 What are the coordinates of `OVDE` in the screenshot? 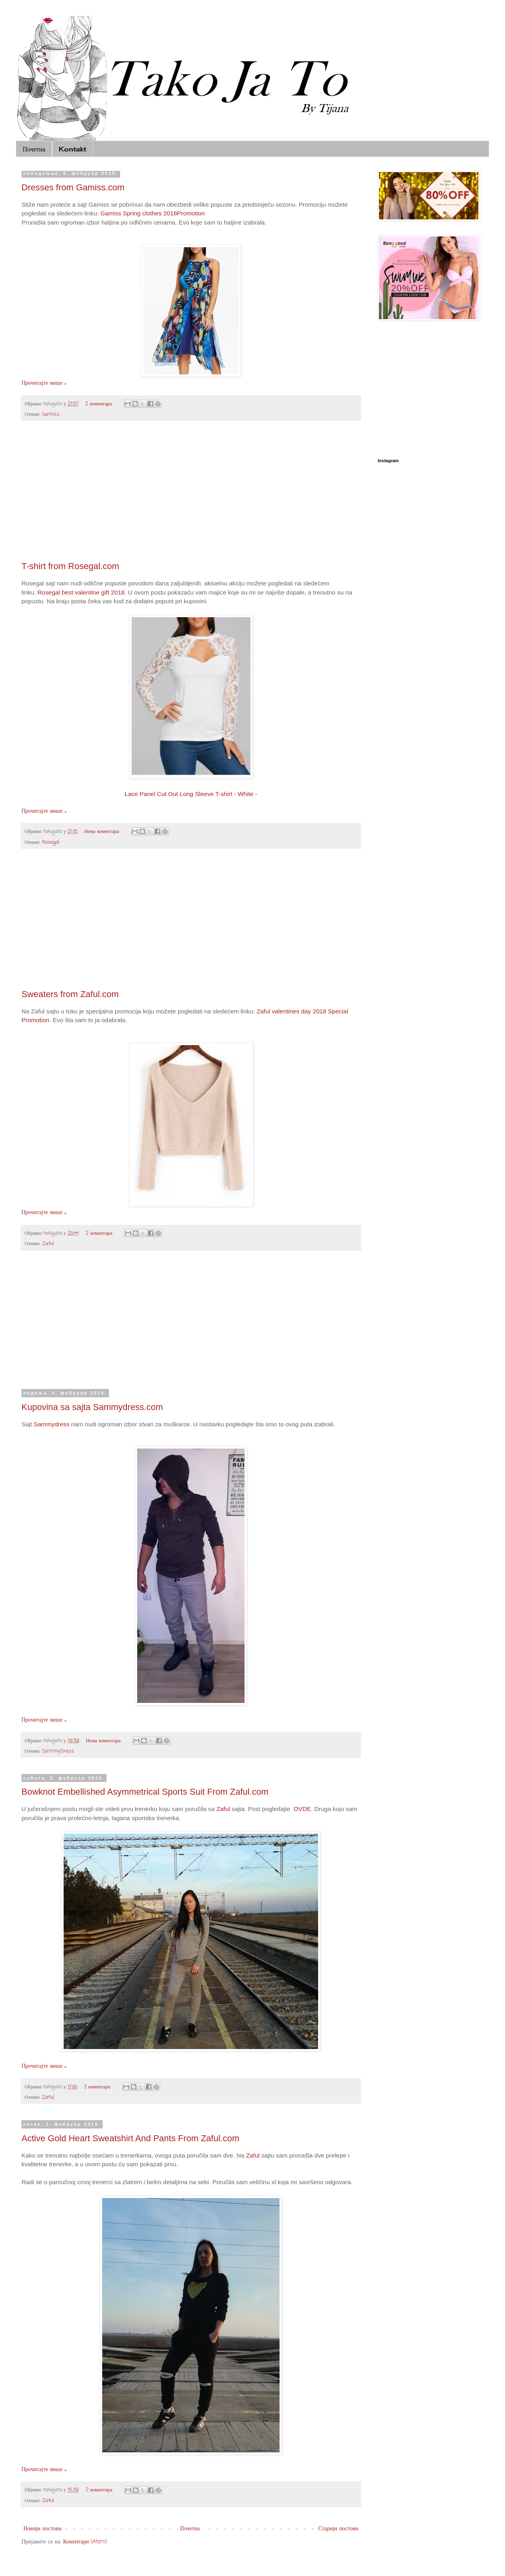 It's located at (302, 1808).